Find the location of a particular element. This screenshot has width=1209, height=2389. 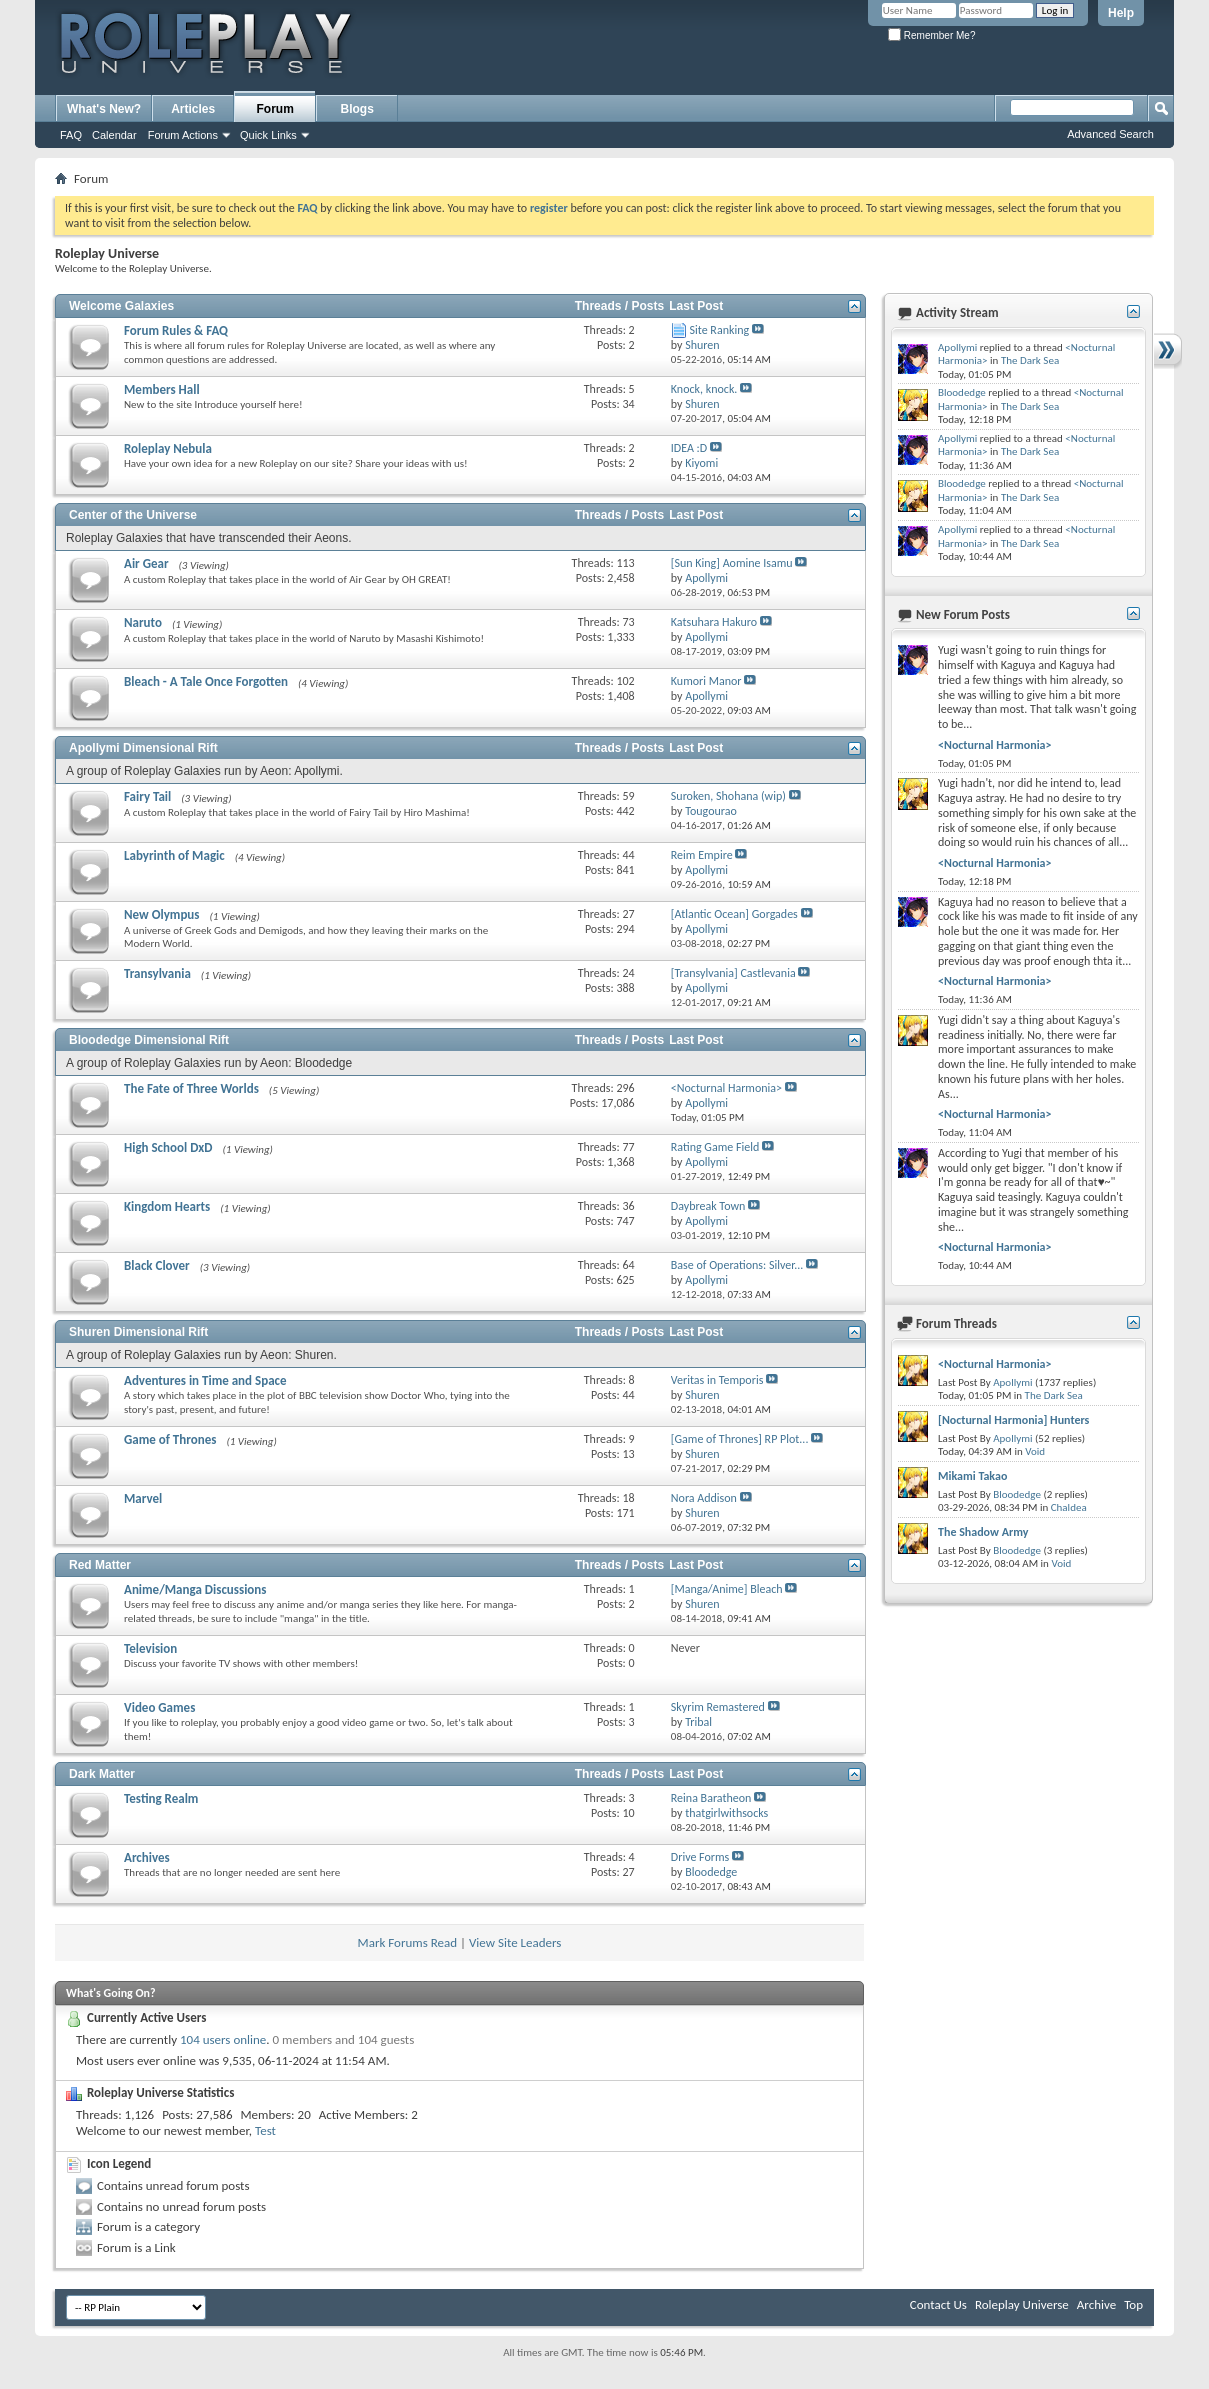

Roleplay Nebula is located at coordinates (168, 448).